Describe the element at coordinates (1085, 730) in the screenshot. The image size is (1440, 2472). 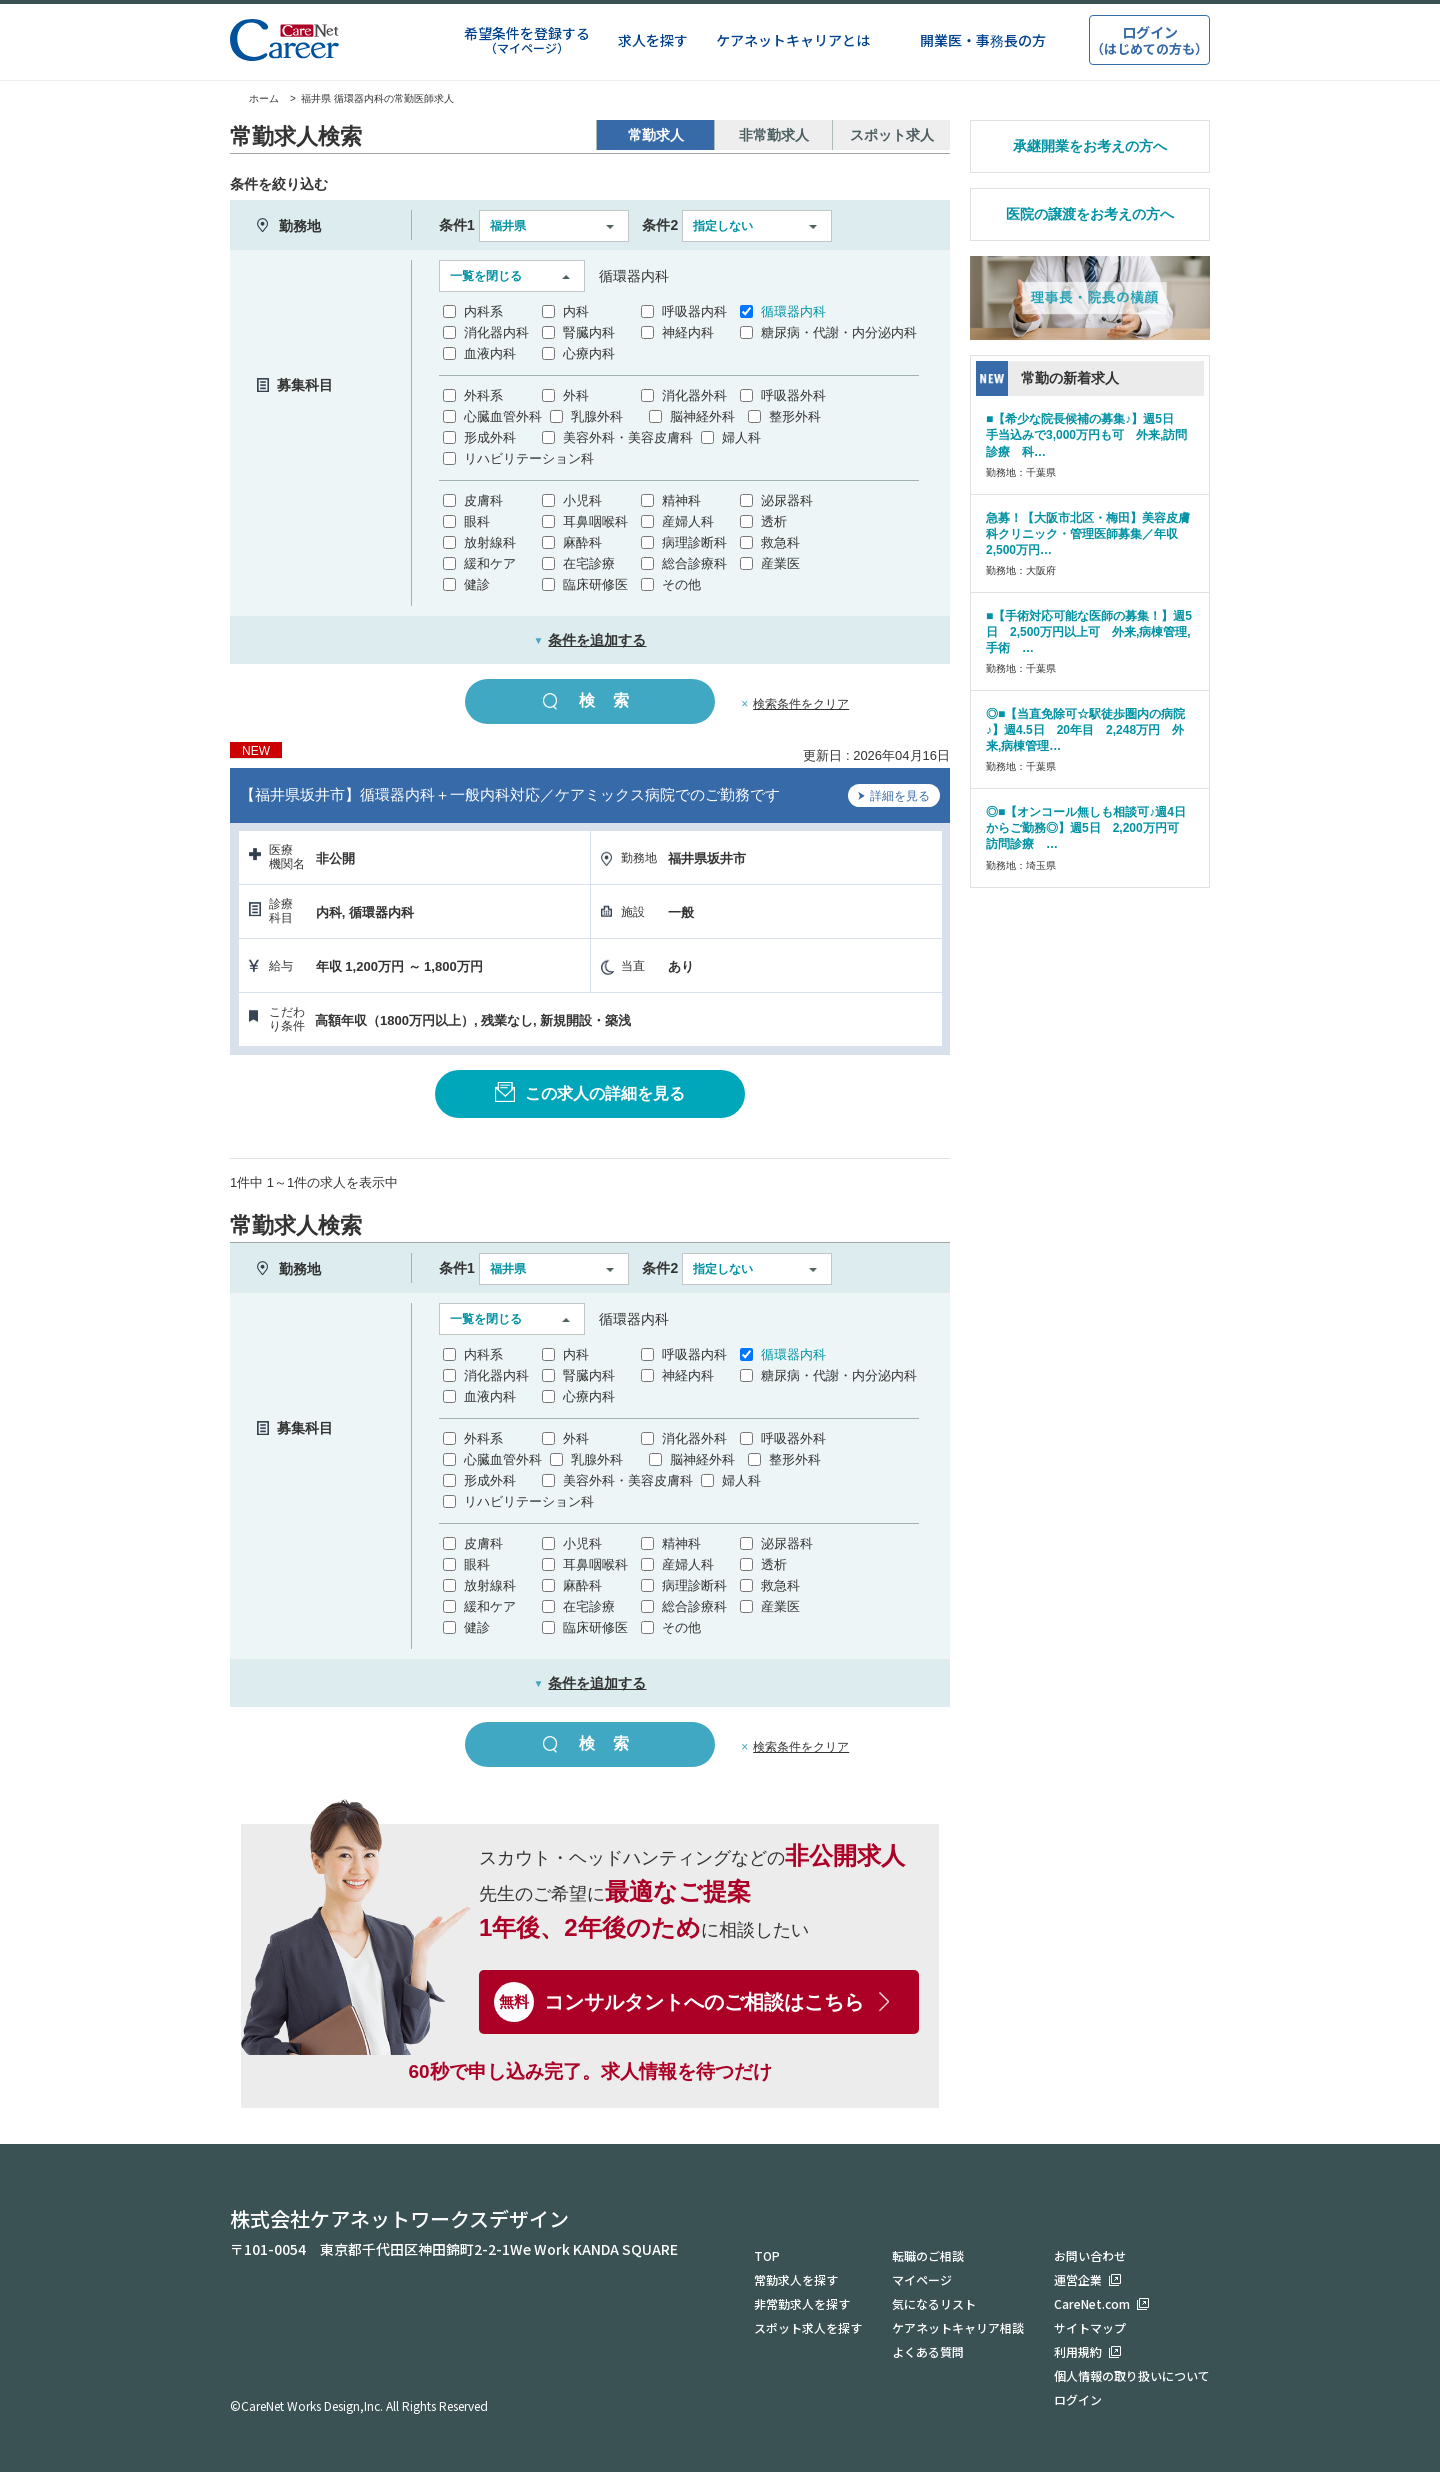
I see `◎■【当直免除可☆駅徒歩圏内の病院♪】週4.5日 20年目 2,248万円 外来,病棟管理…` at that location.